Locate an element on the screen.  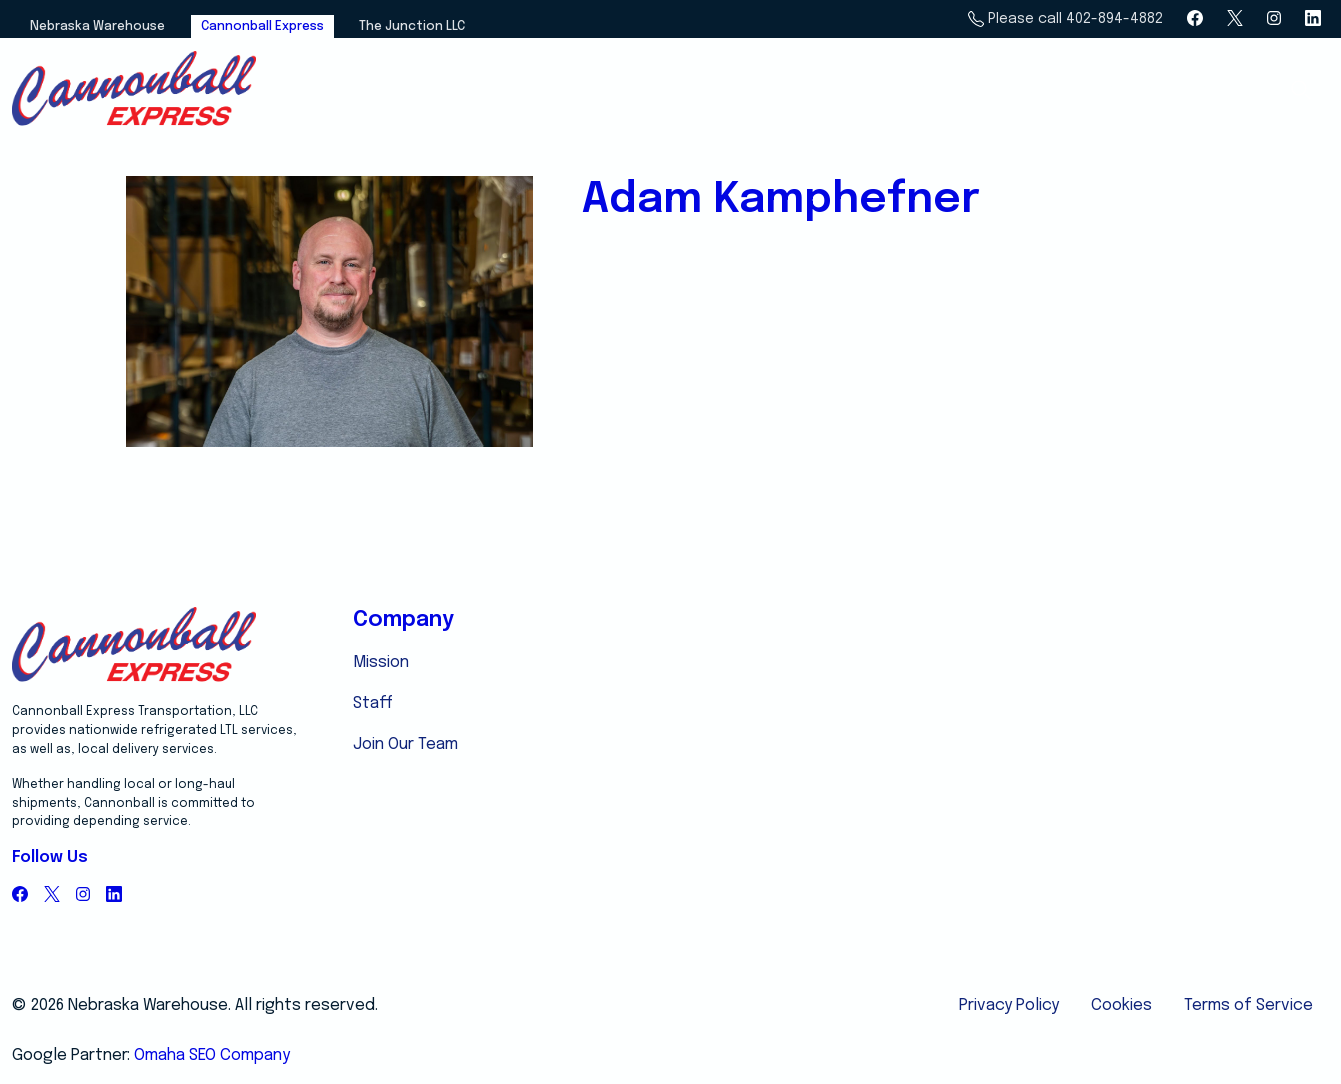
Staff is located at coordinates (373, 703).